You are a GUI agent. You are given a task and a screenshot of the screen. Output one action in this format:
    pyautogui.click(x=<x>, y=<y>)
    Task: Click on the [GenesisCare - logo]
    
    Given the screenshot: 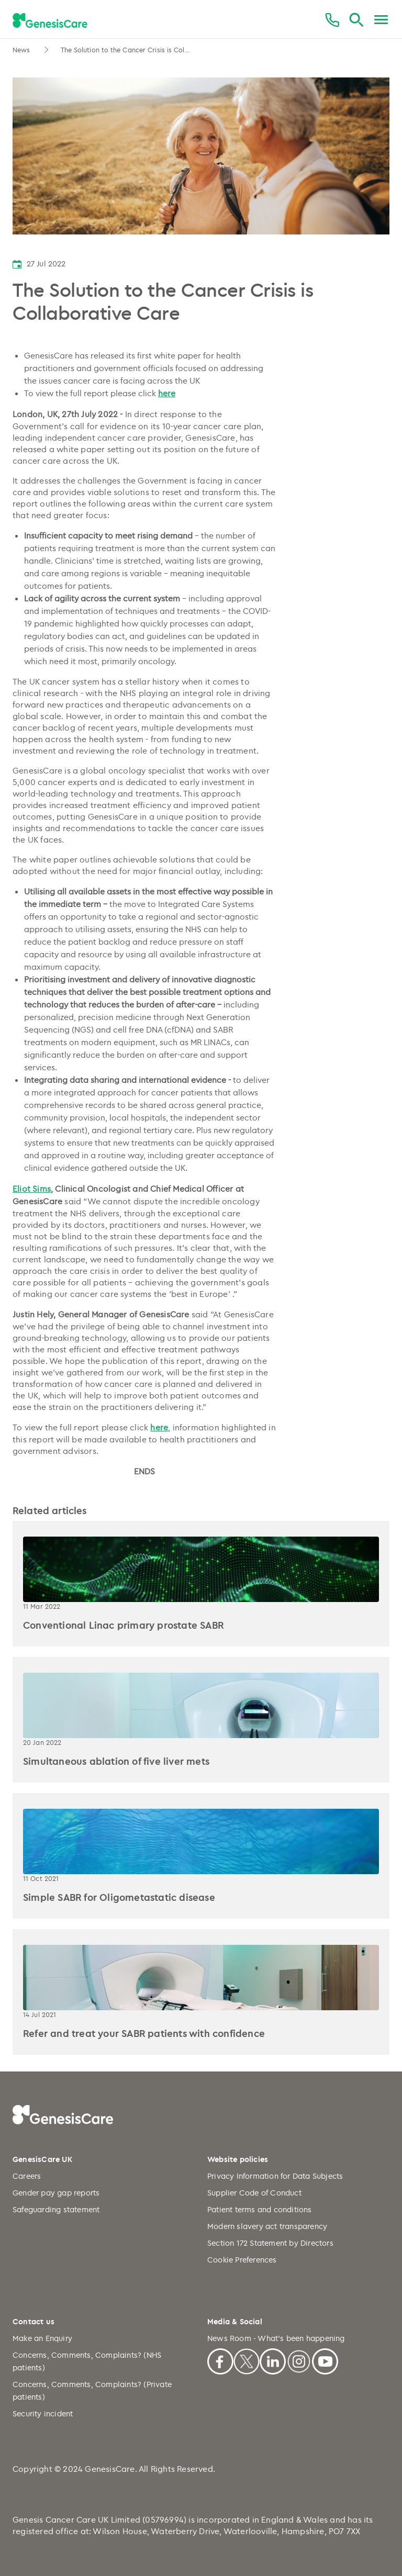 What is the action you would take?
    pyautogui.click(x=50, y=20)
    